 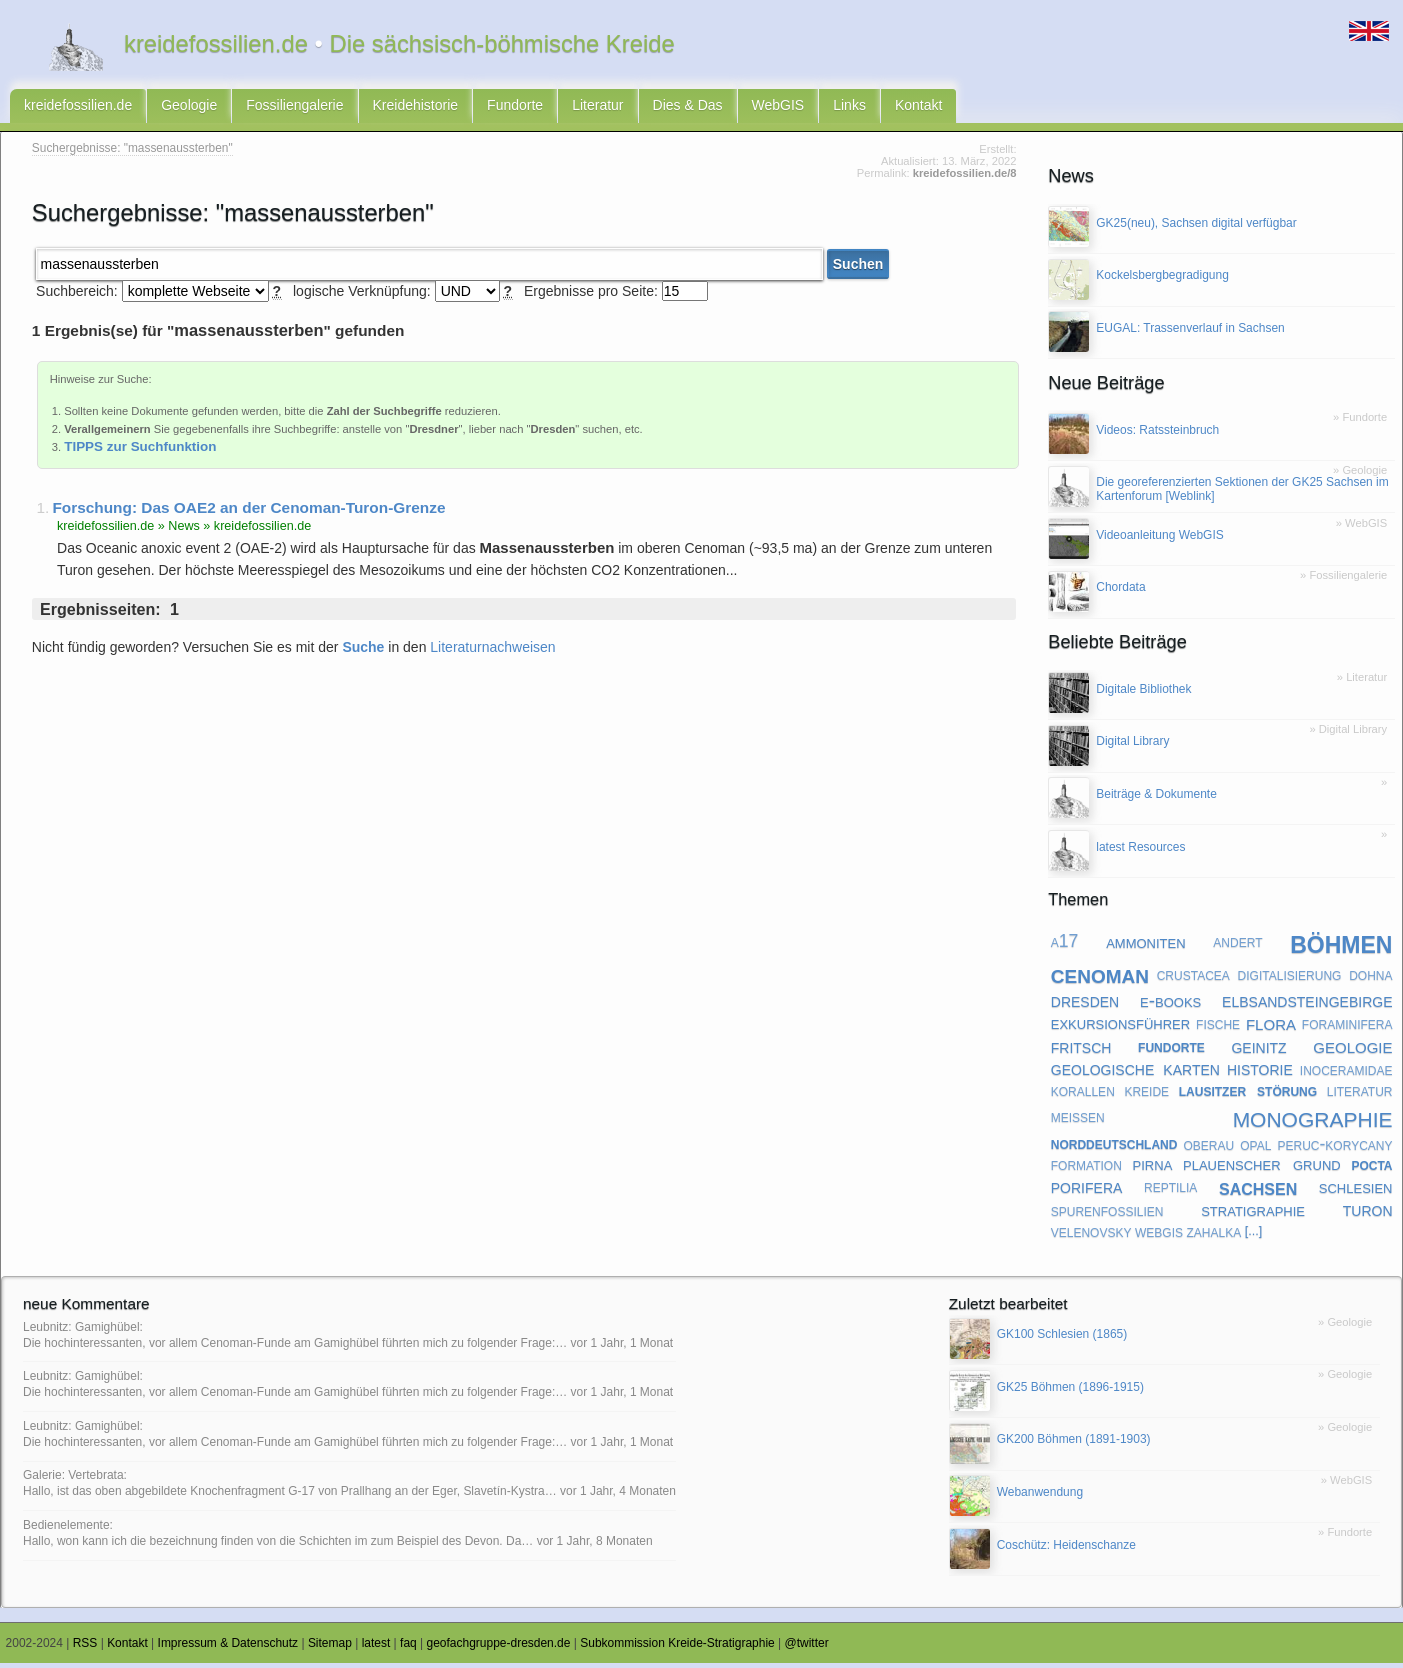 What do you see at coordinates (1100, 978) in the screenshot?
I see `cenoman` at bounding box center [1100, 978].